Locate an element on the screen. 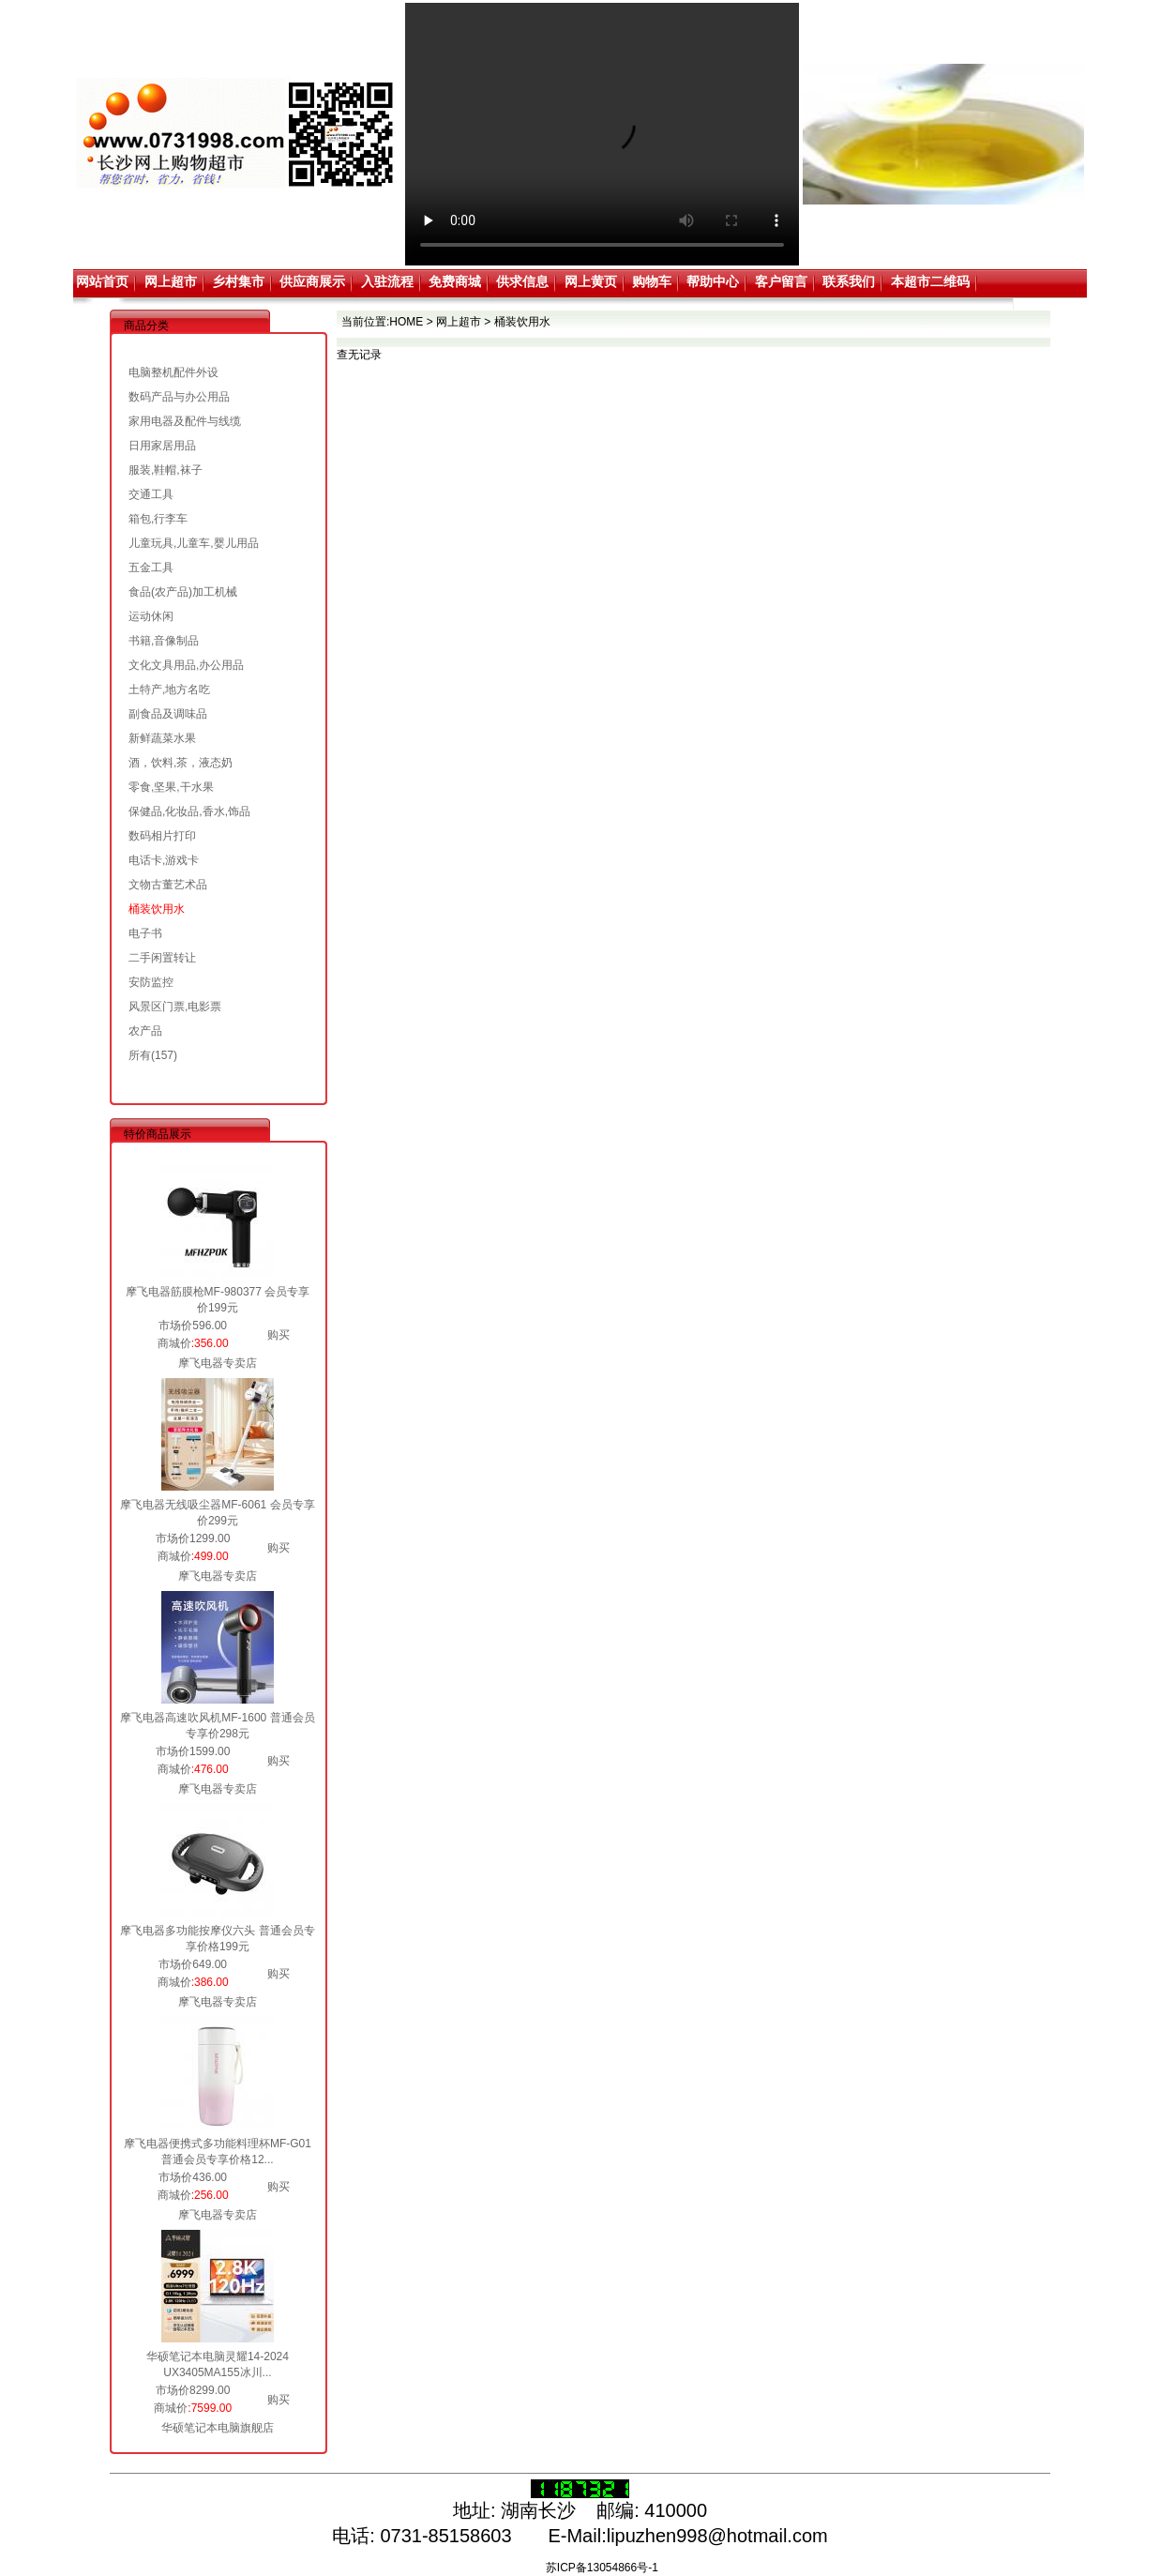  食品(农产品)加工机械 is located at coordinates (182, 592).